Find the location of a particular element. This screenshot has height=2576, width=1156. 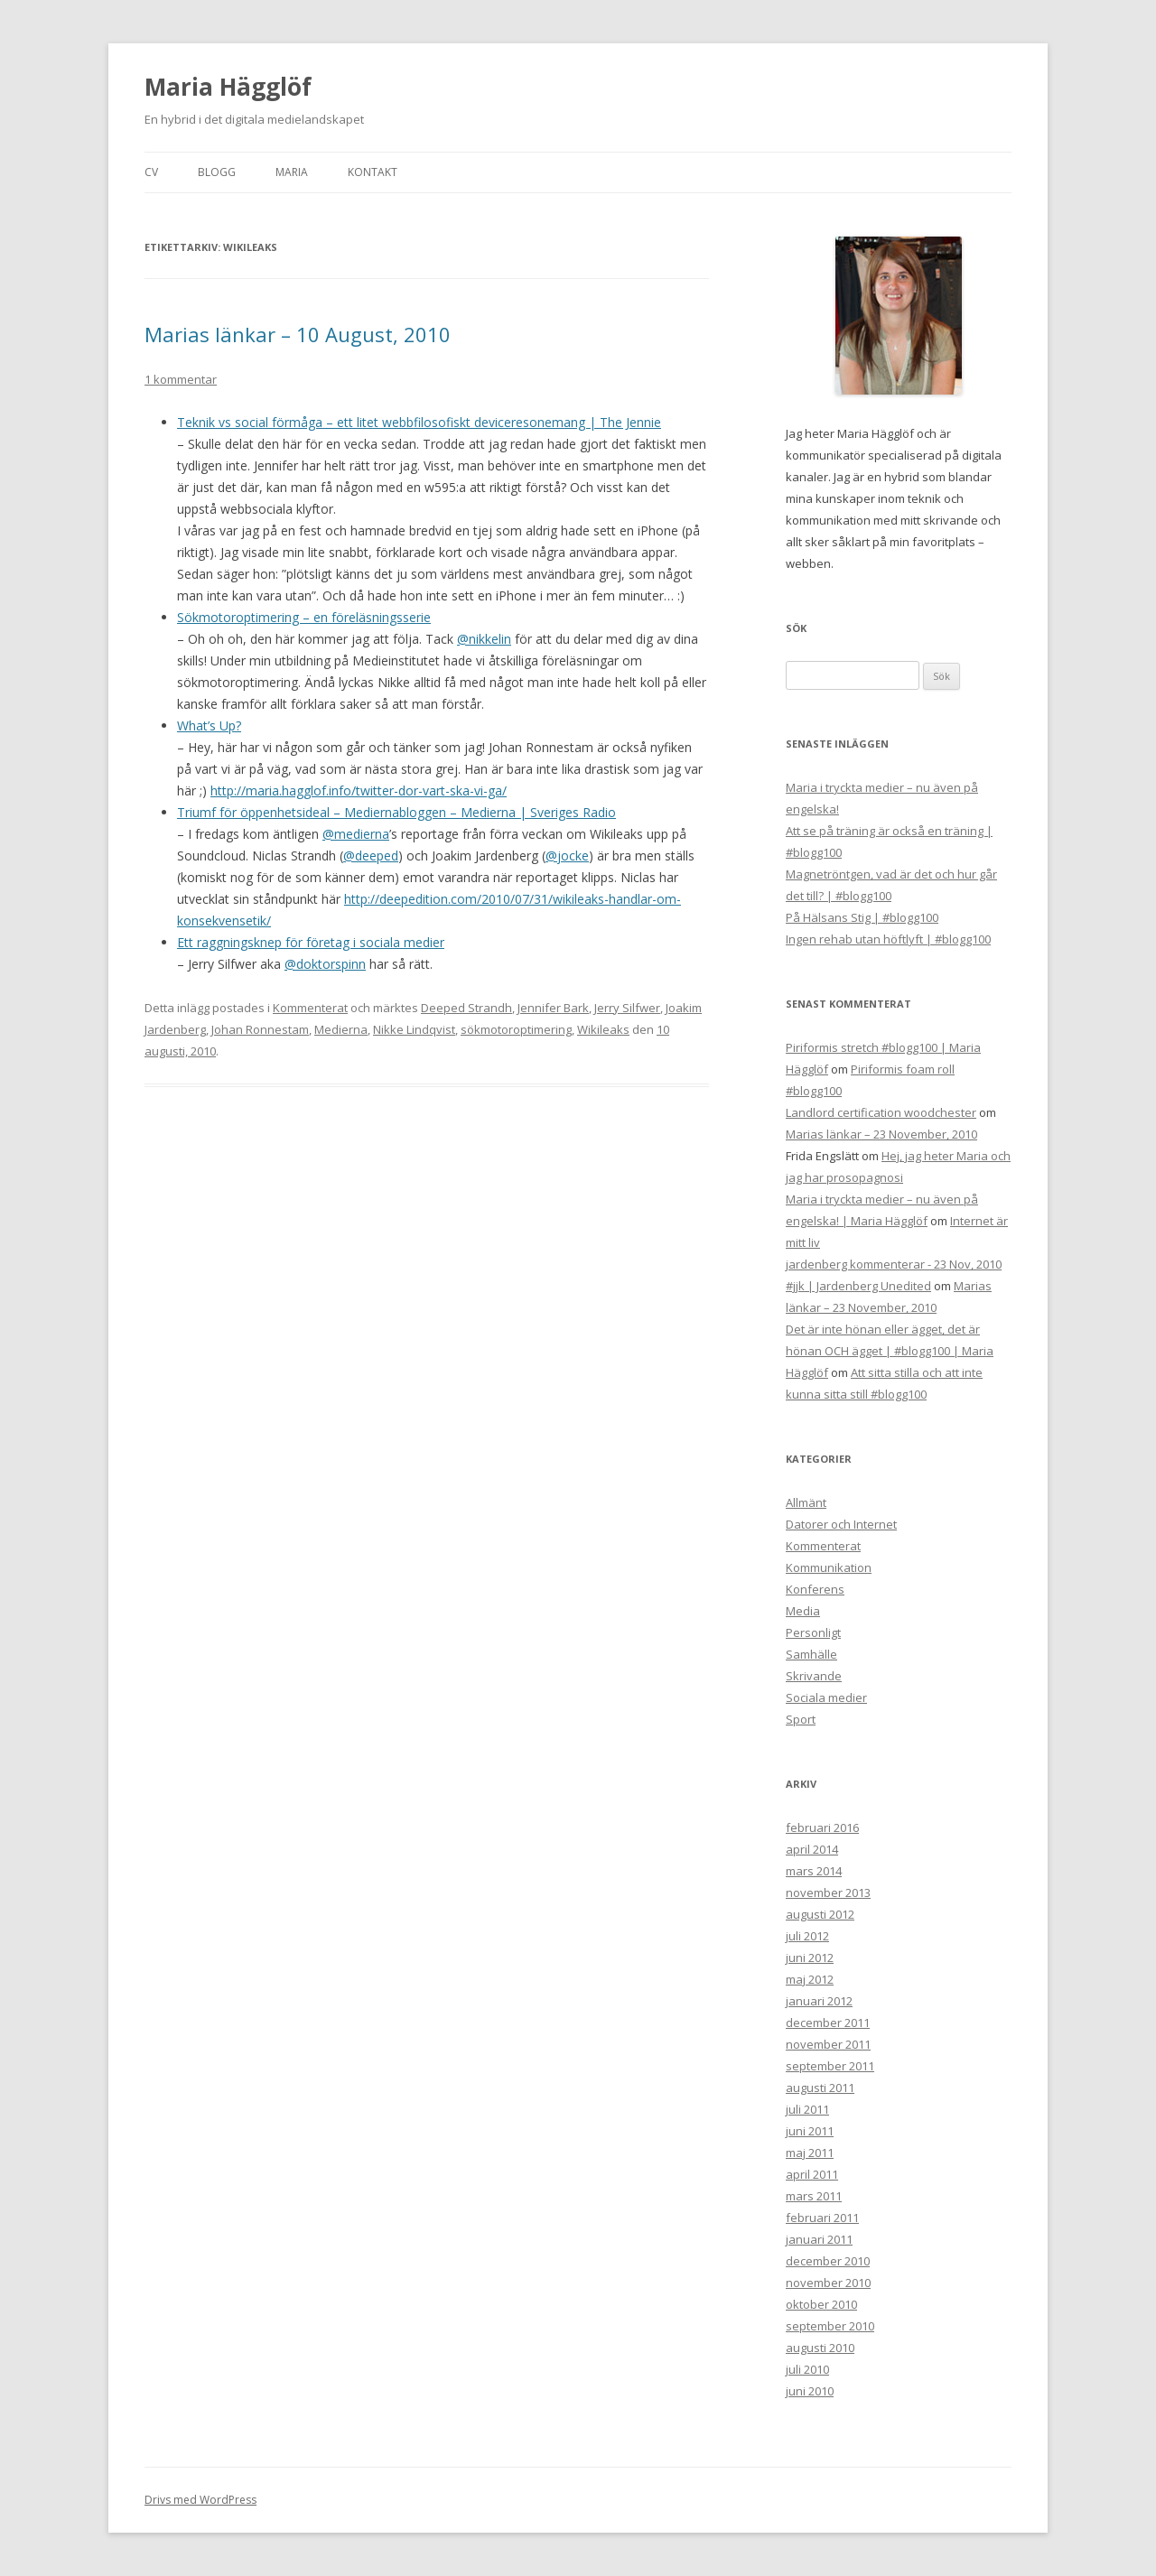

juni 2010 is located at coordinates (810, 2391).